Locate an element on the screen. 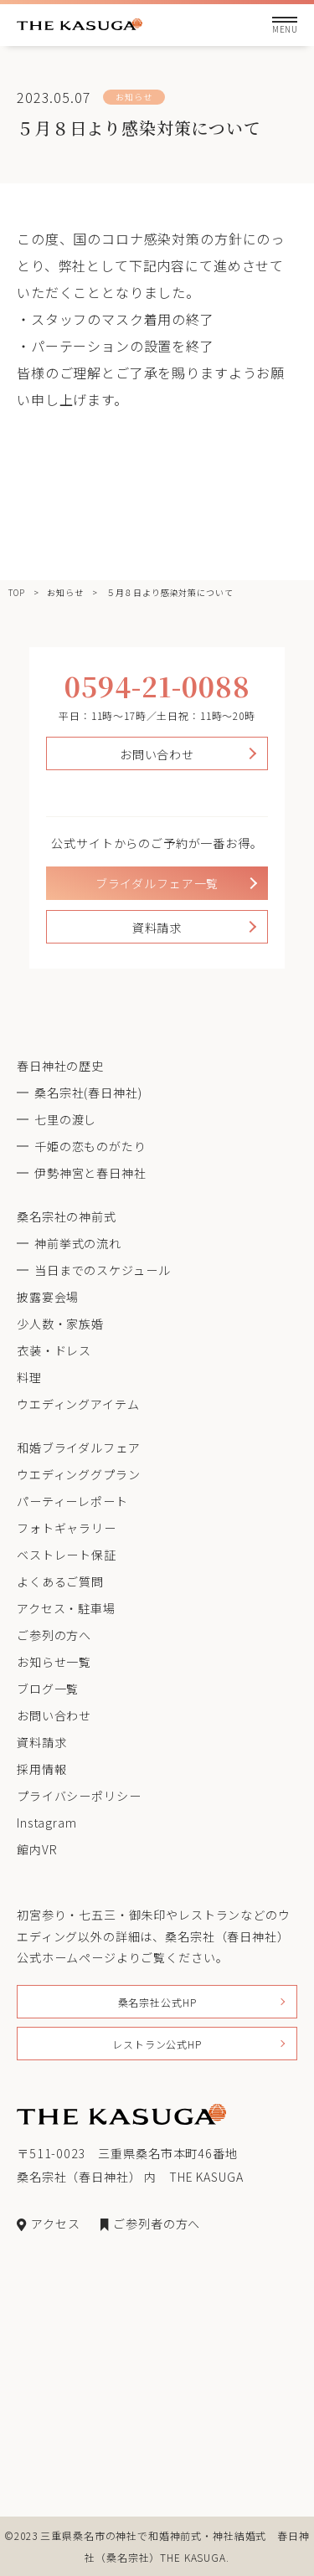  当日までのスケジュール is located at coordinates (102, 1270).